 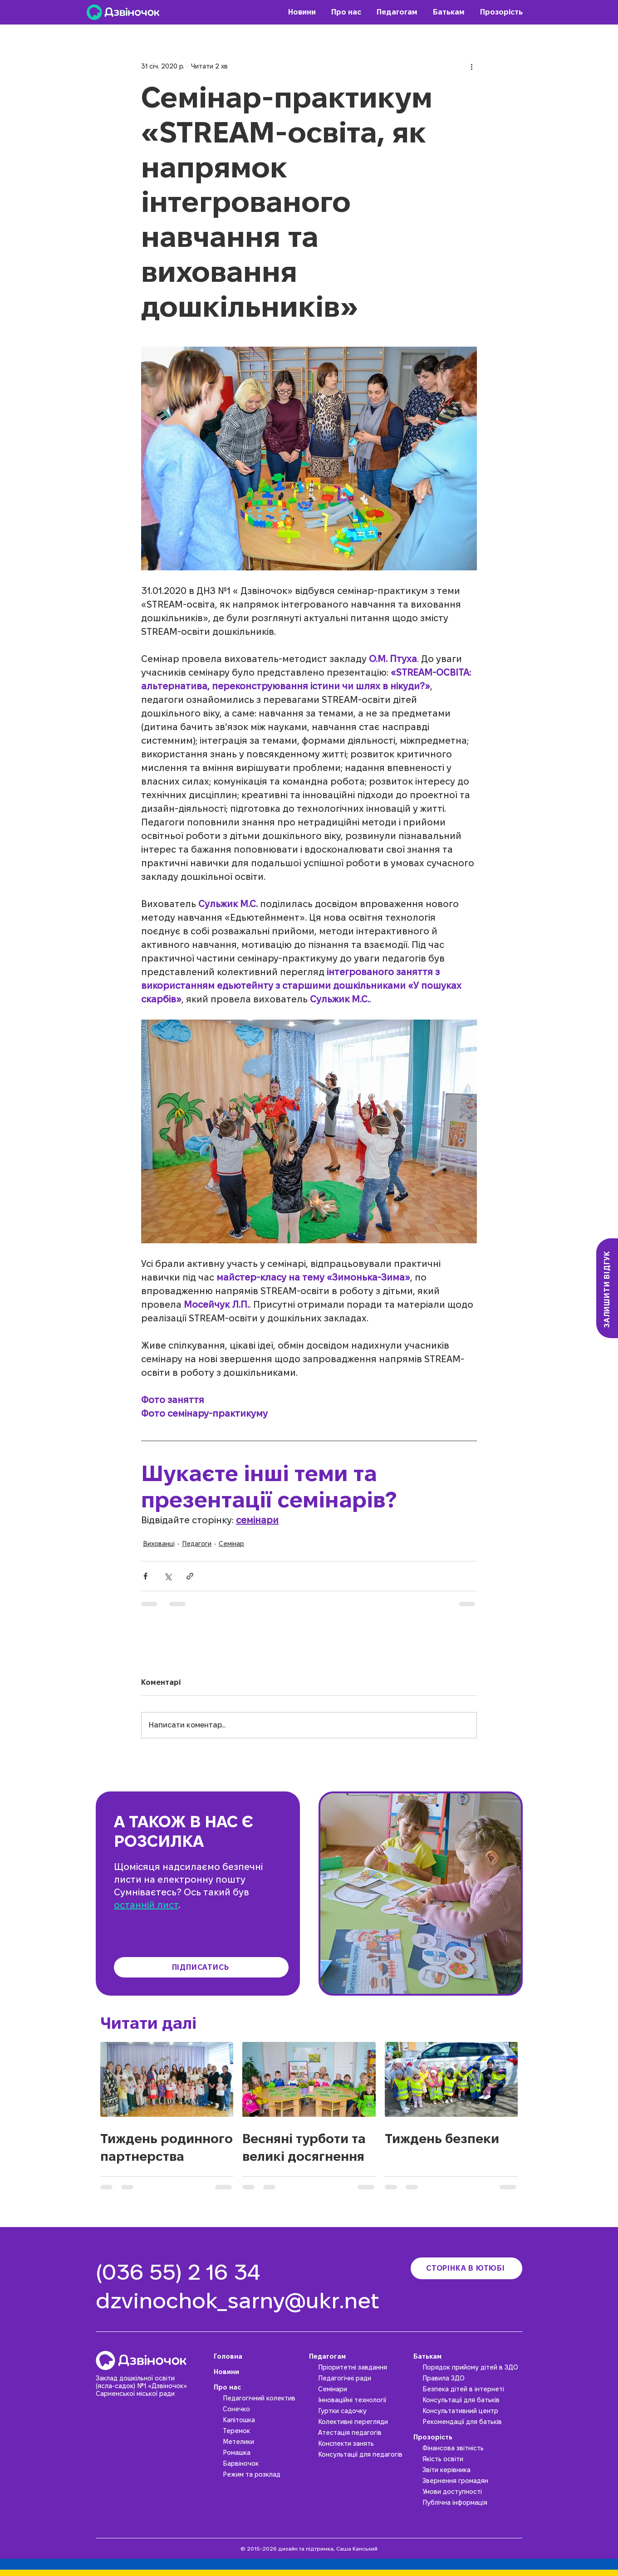 I want to click on [Консультації для батьків], so click(x=472, y=2399).